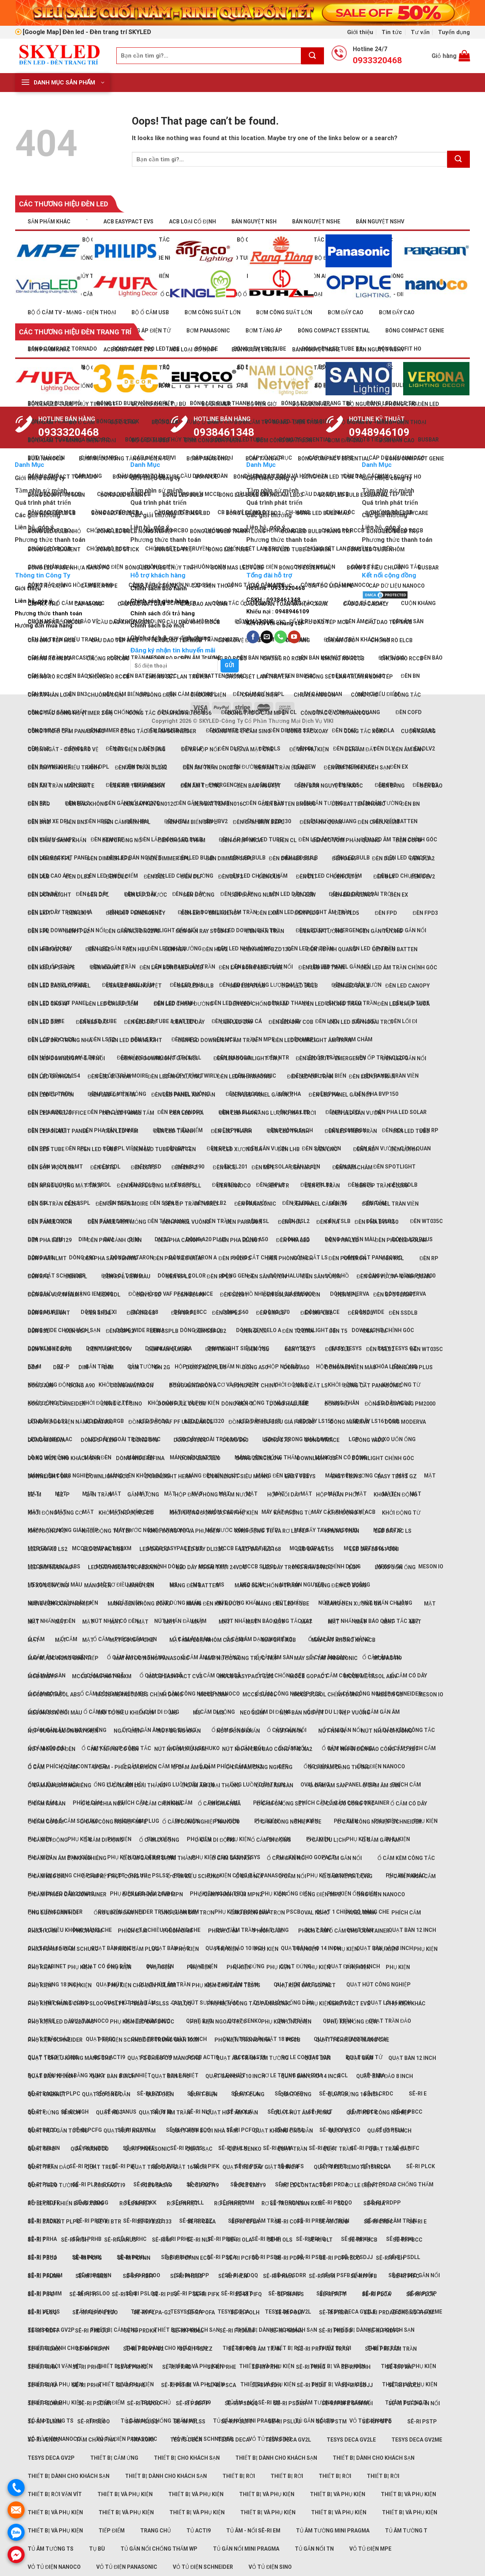 The height and width of the screenshot is (2576, 485). I want to click on Tuyển dụng, so click(454, 32).